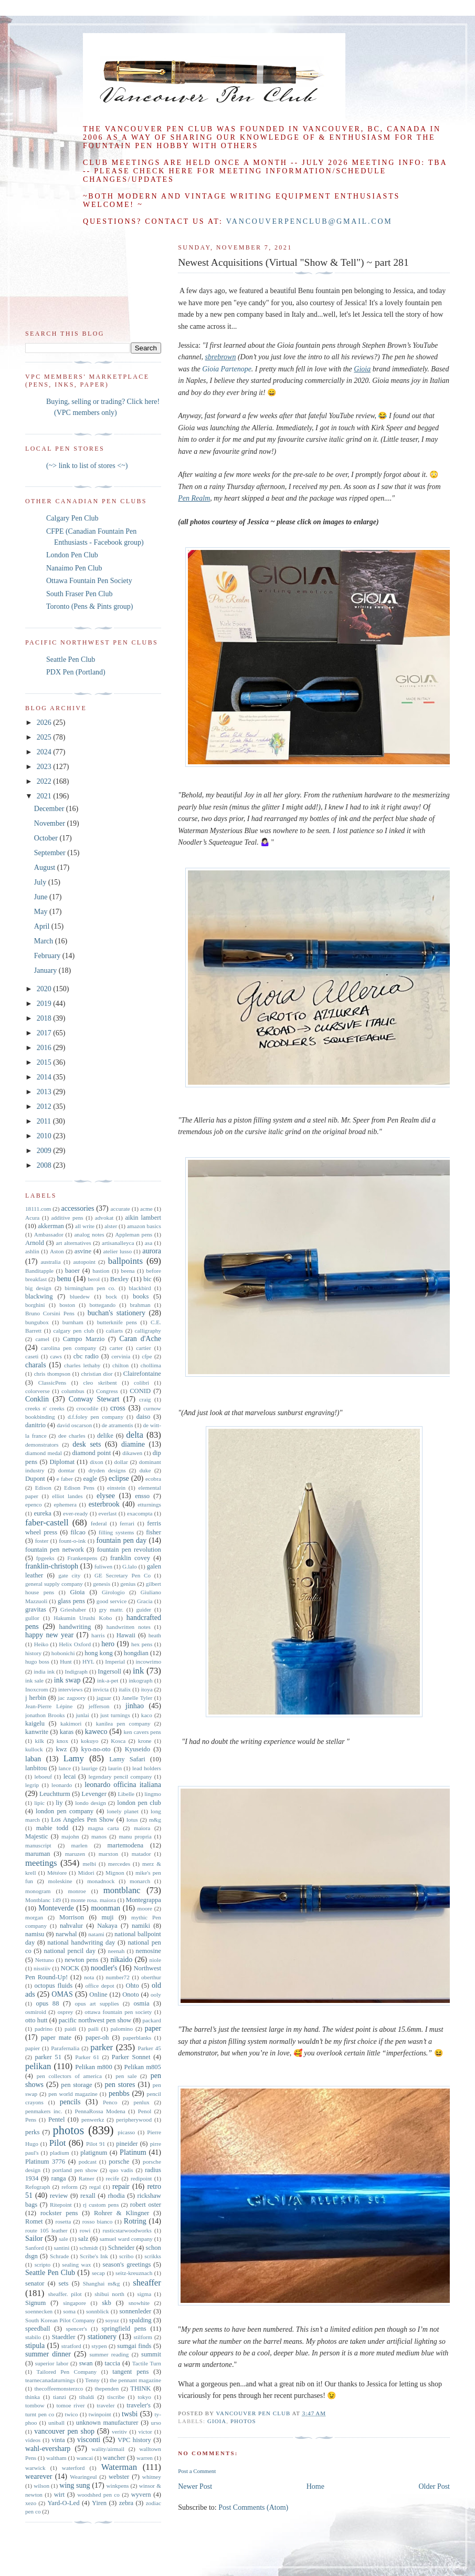 The image size is (475, 2576). I want to click on domtar, so click(66, 1470).